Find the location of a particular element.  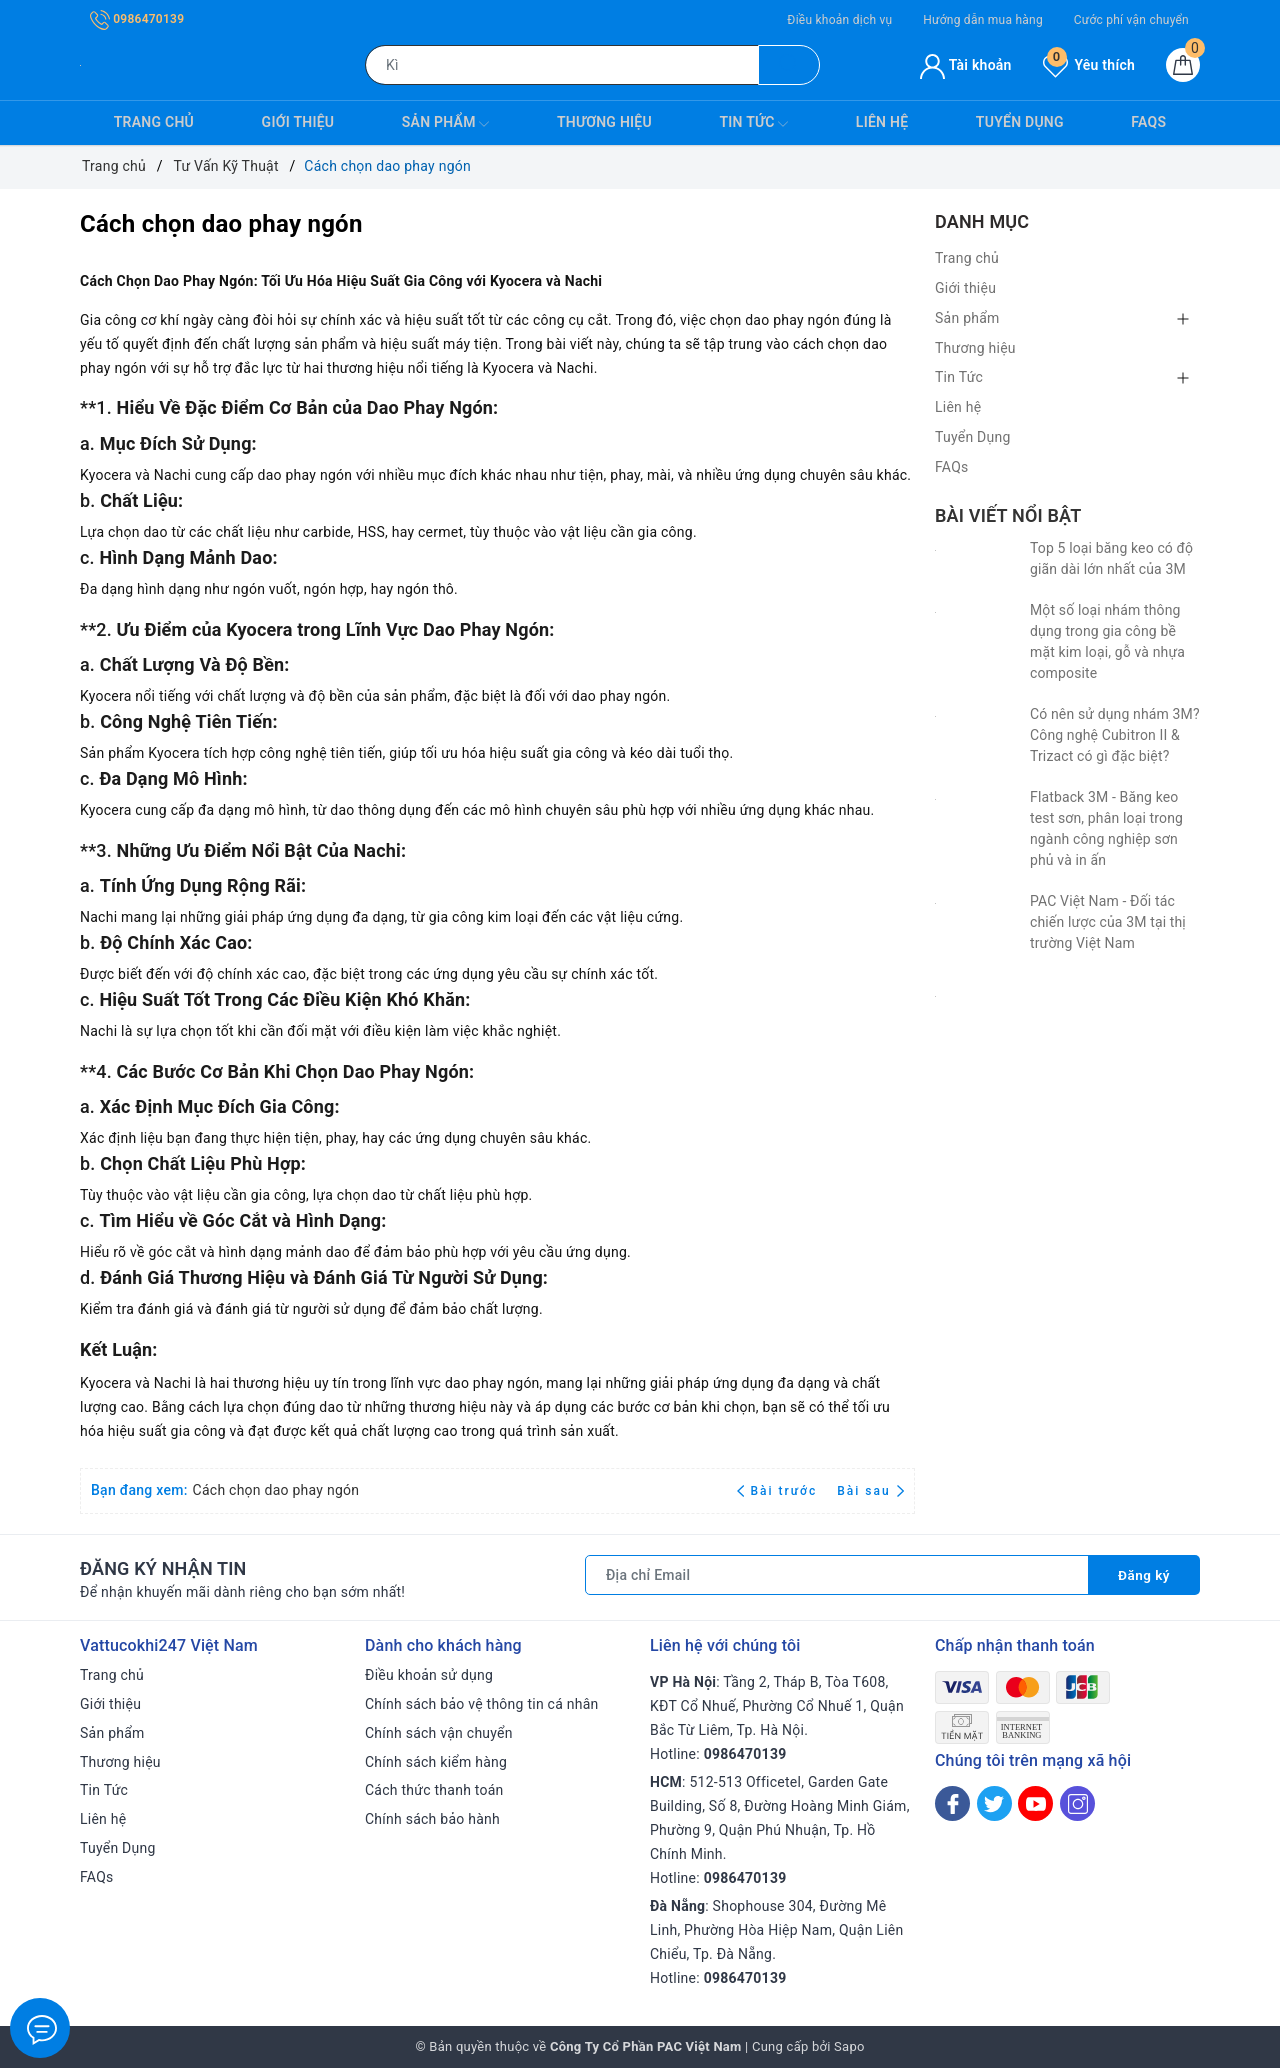

[Tìm sản phẩm] is located at coordinates (562, 65).